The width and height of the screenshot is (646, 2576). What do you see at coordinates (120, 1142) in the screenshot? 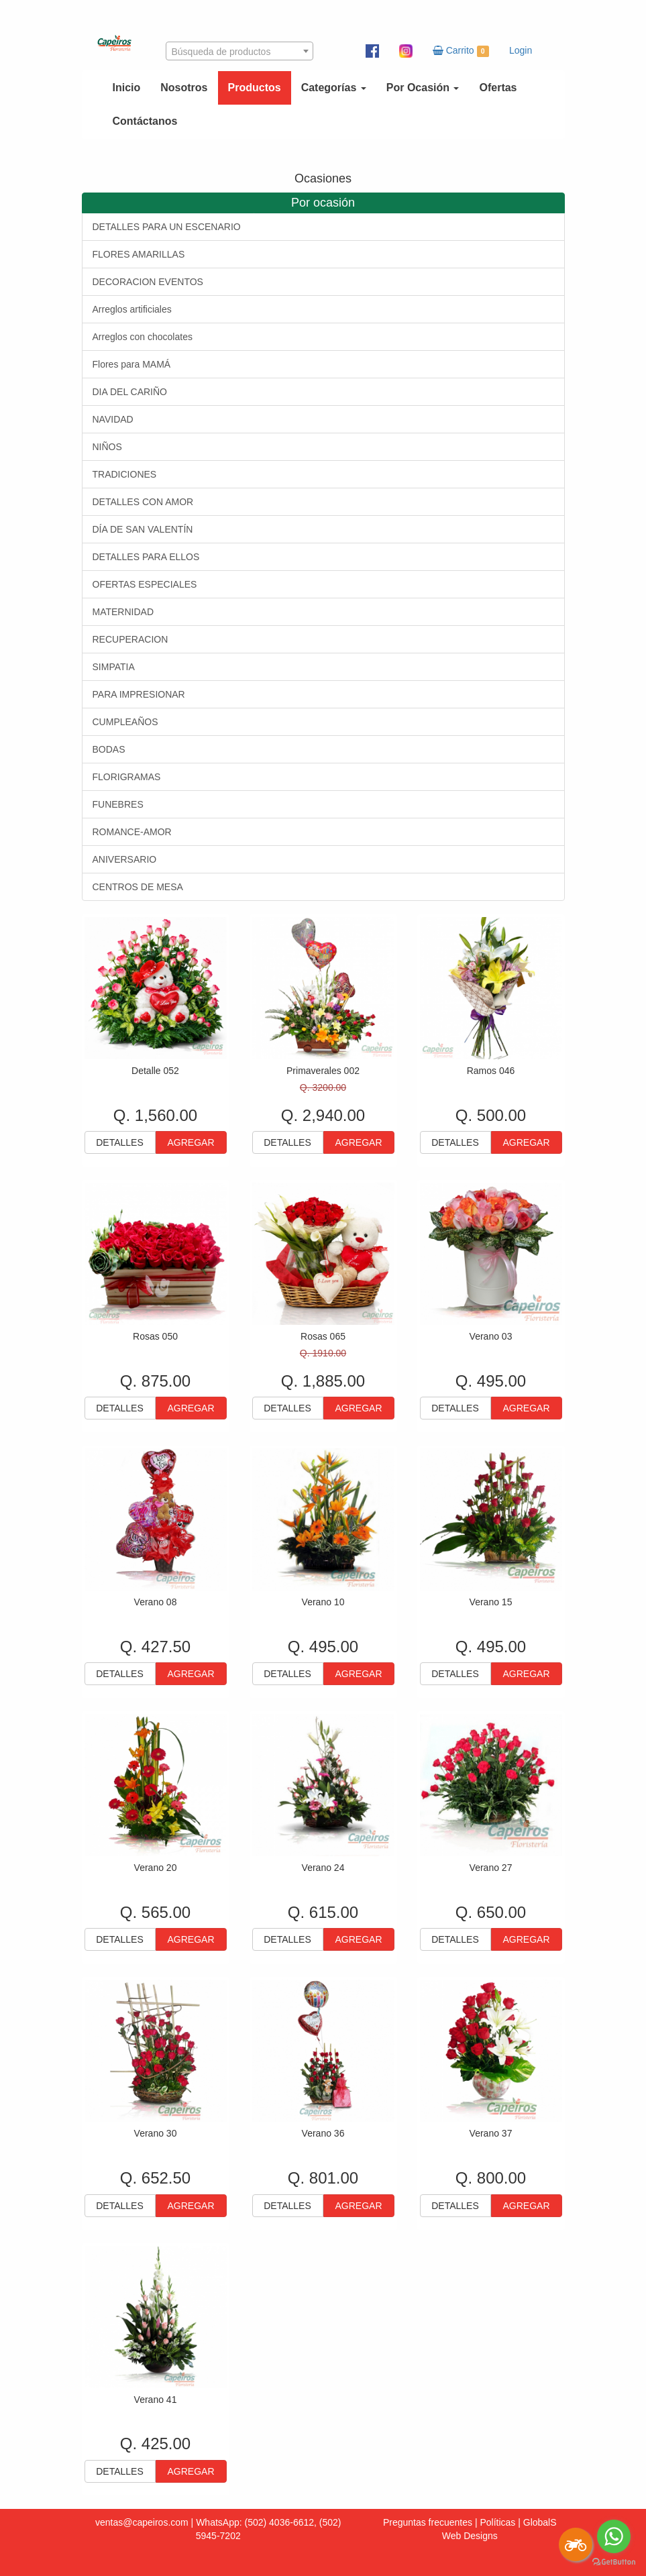
I see `DETALLES [button]` at bounding box center [120, 1142].